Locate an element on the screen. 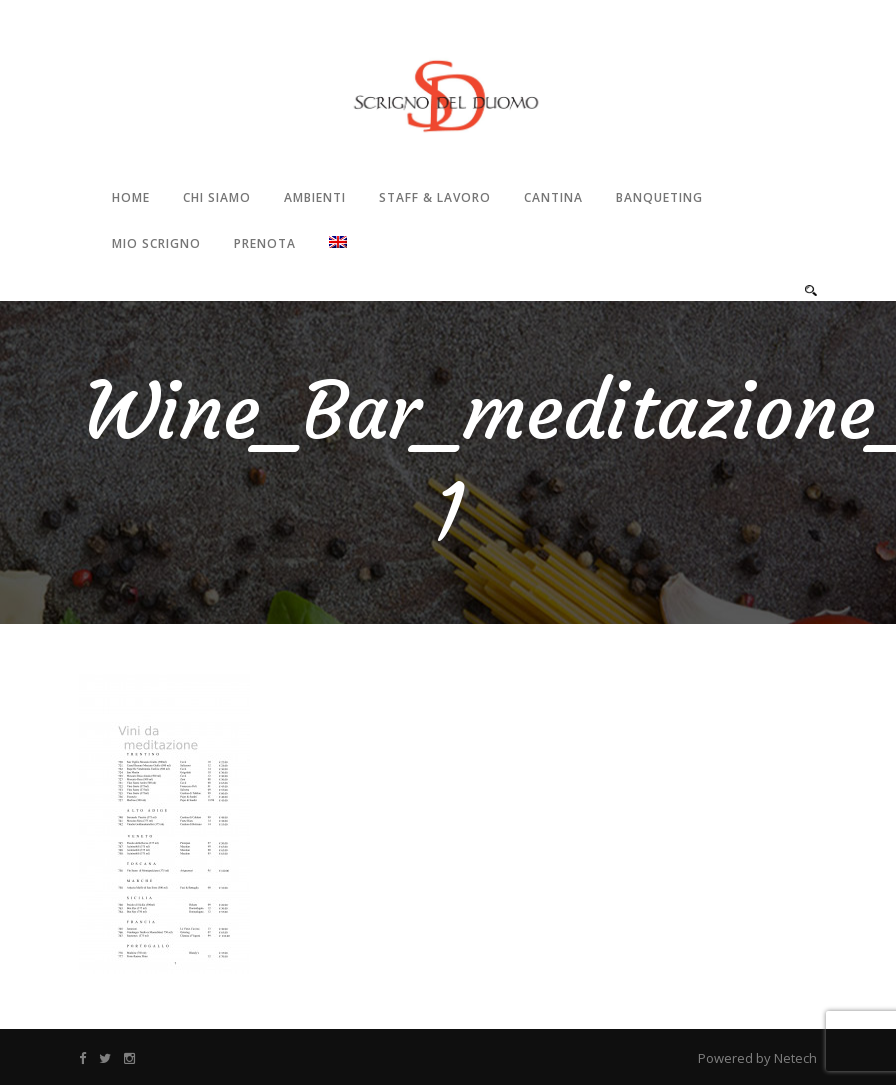 The width and height of the screenshot is (896, 1085). Staff & Lavoro is located at coordinates (435, 197).